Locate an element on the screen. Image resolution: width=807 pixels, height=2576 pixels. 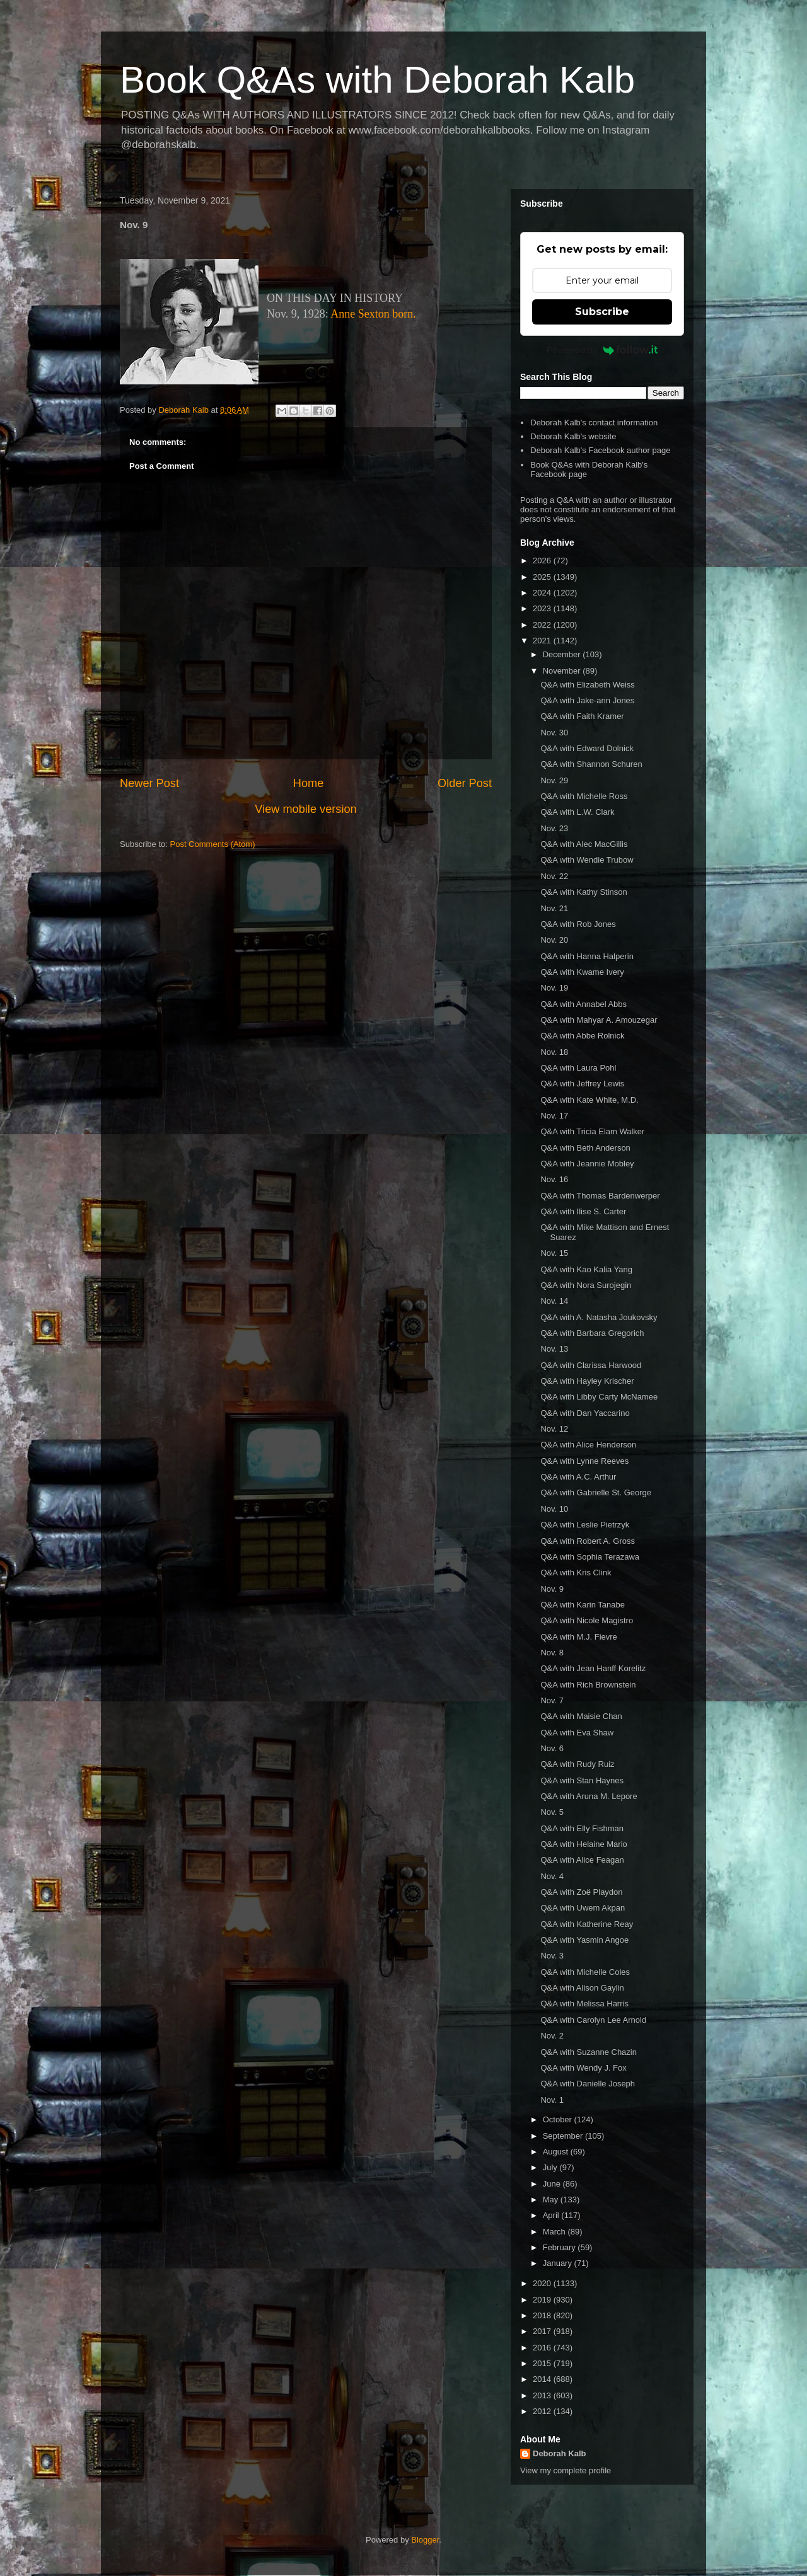
Nov. 16 is located at coordinates (554, 1179).